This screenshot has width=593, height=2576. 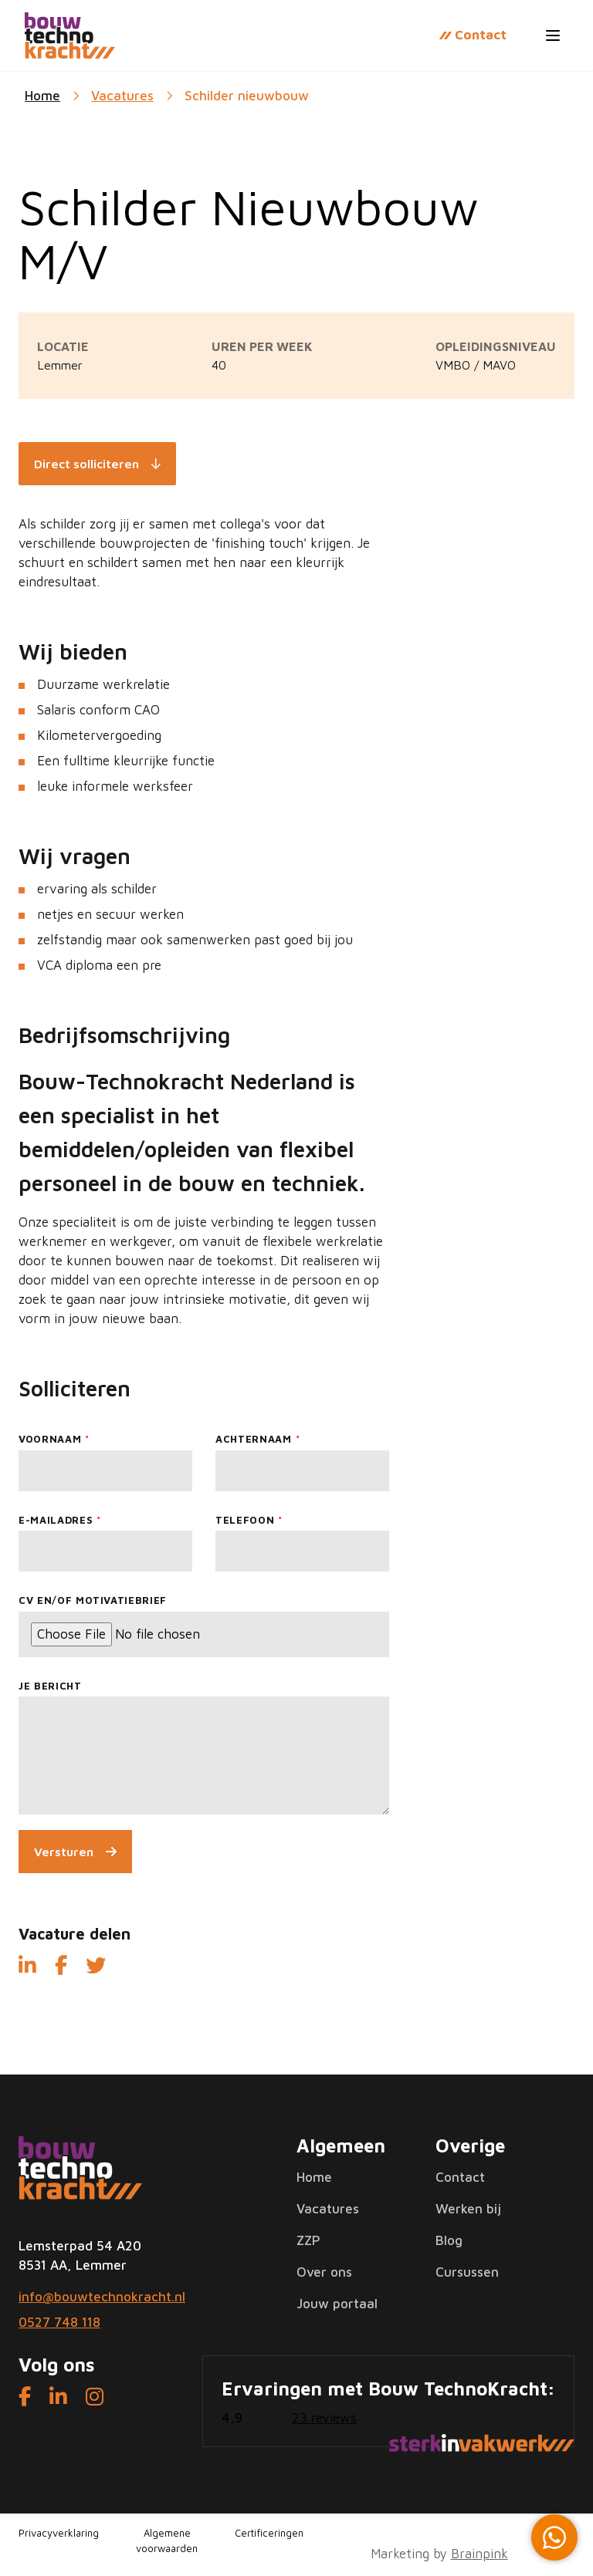 I want to click on E-mailadres, so click(x=56, y=1520).